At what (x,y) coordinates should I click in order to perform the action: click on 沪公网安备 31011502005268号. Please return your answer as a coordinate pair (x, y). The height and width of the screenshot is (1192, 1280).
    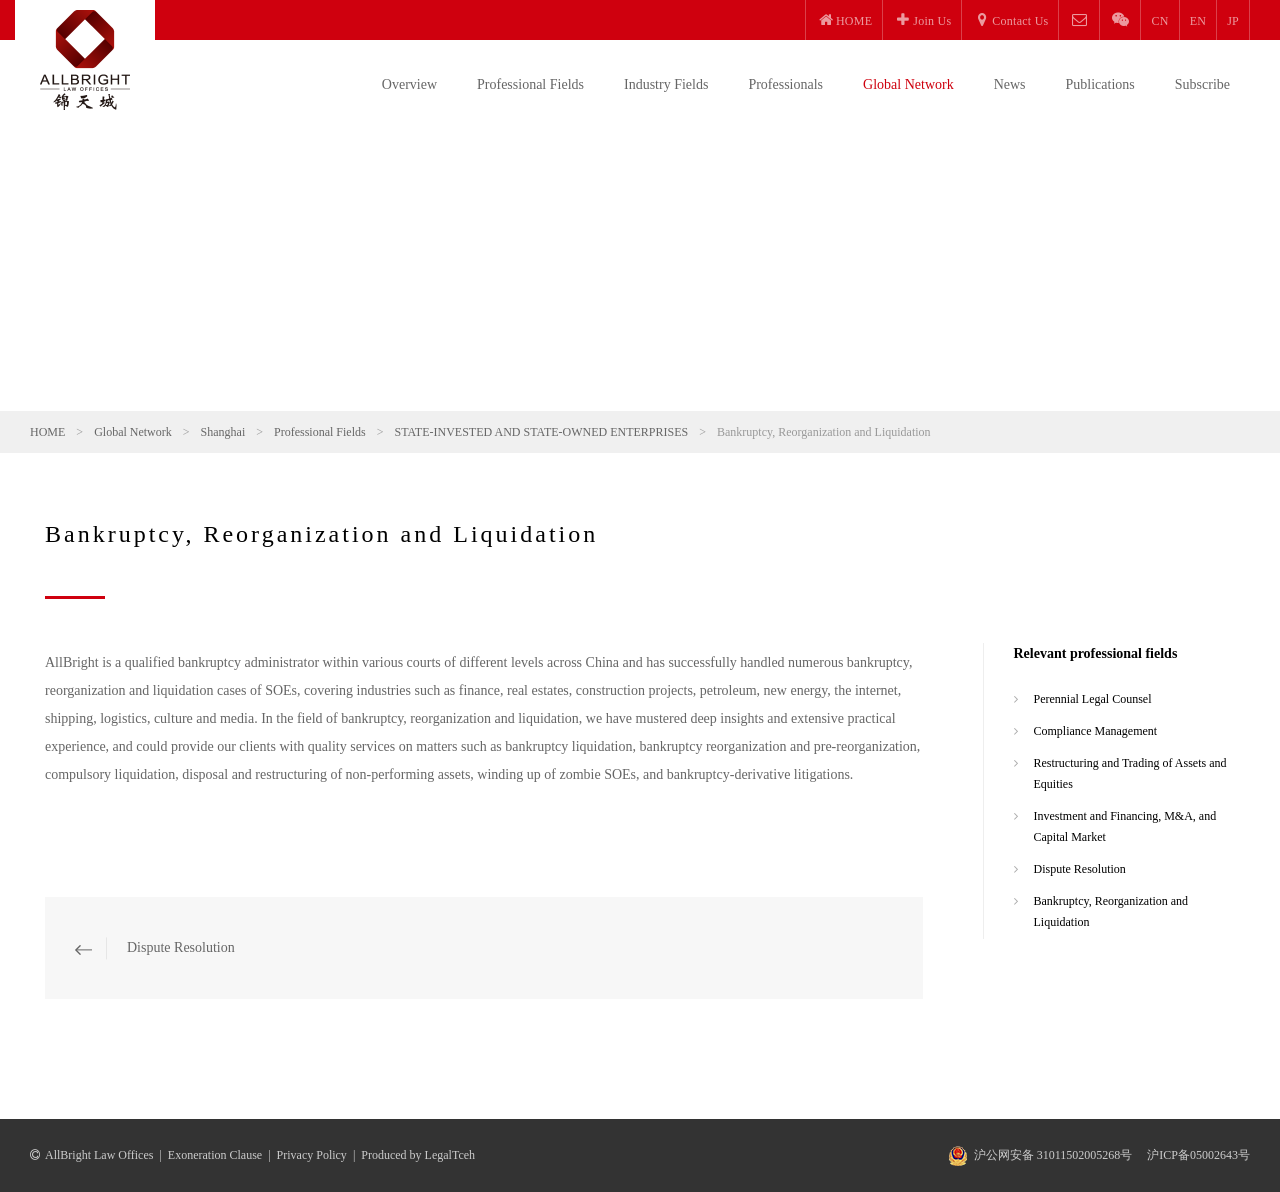
    Looking at the image, I should click on (1053, 1155).